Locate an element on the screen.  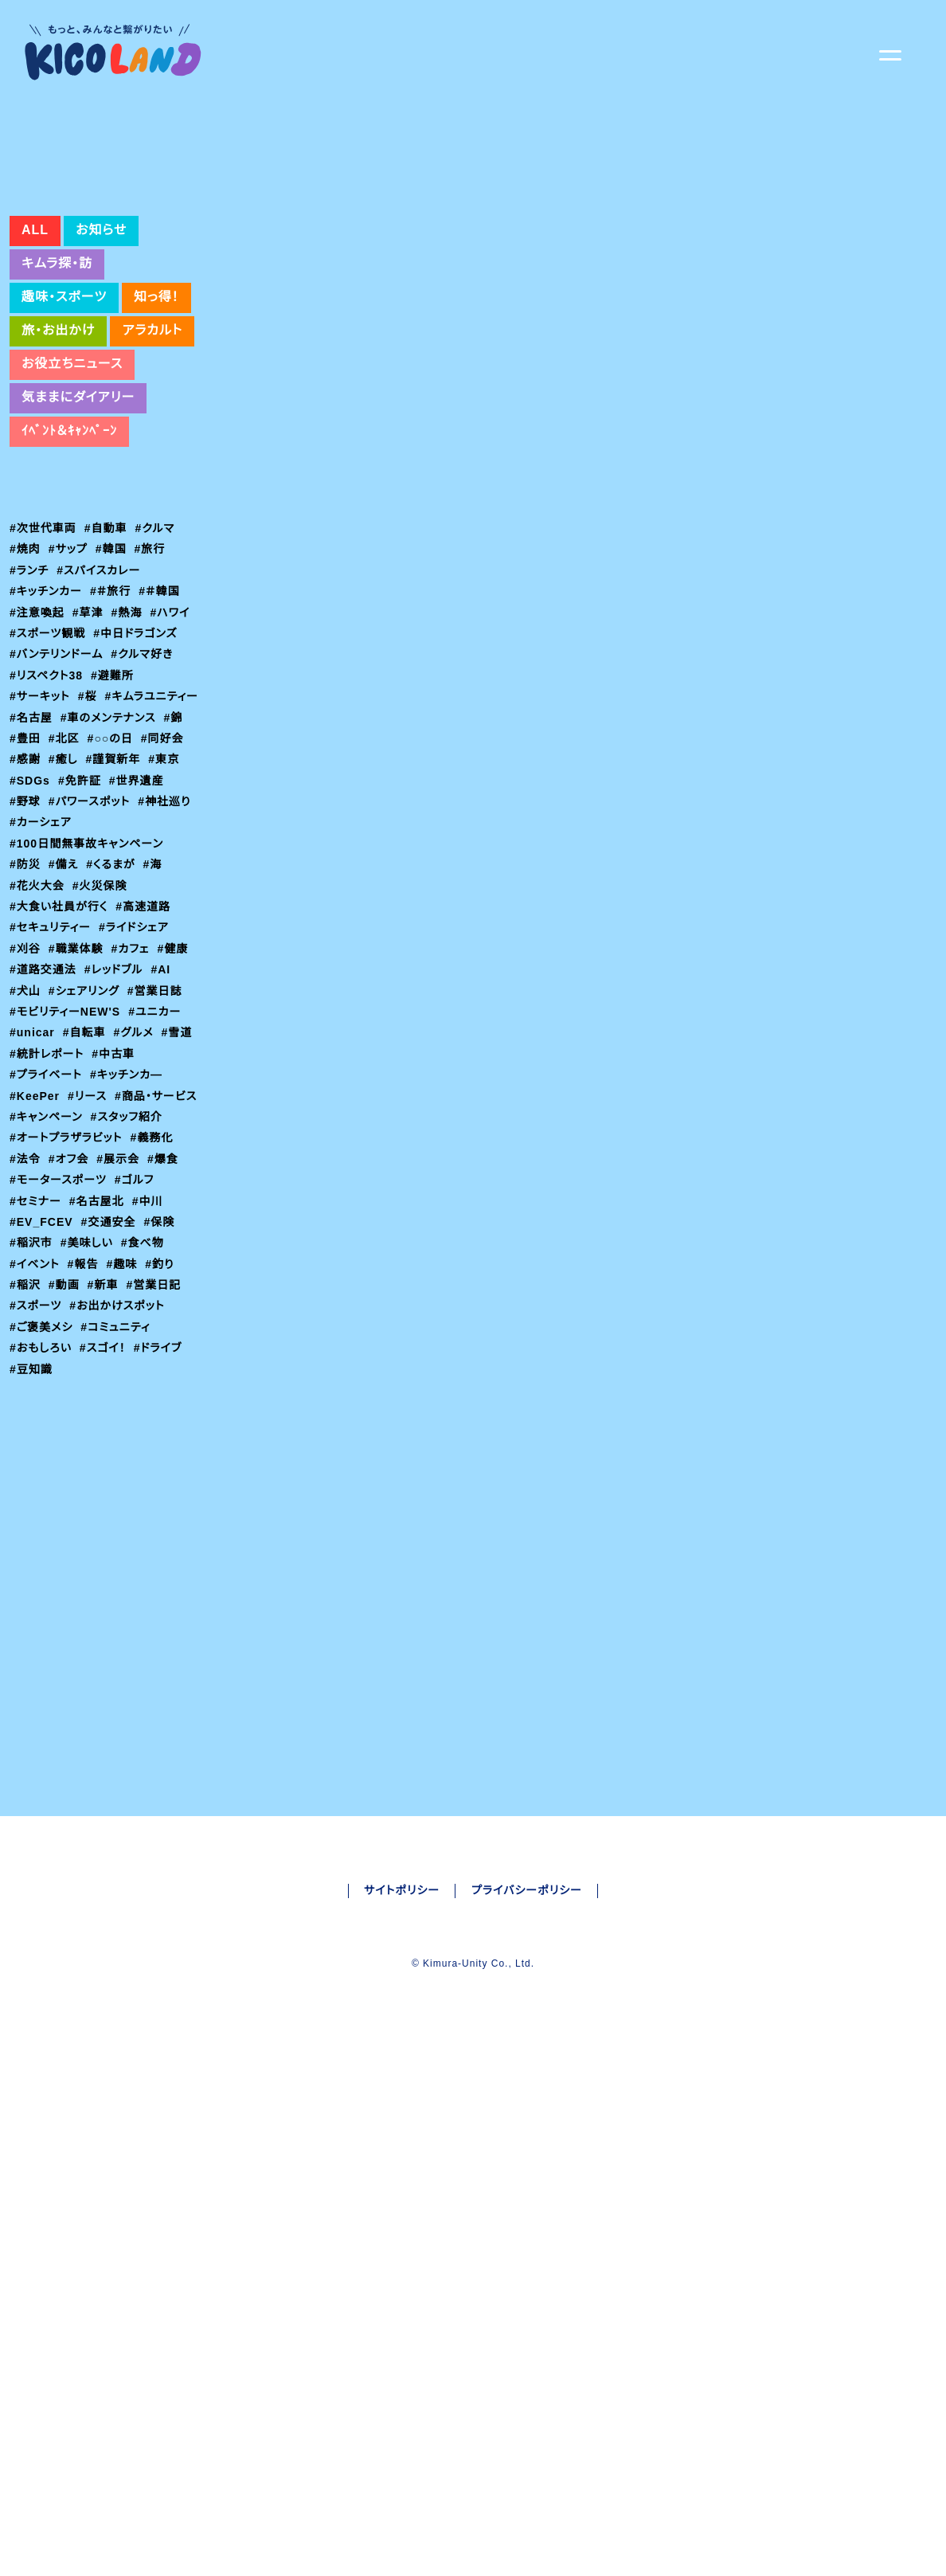
#レッドブル is located at coordinates (116, 1101).